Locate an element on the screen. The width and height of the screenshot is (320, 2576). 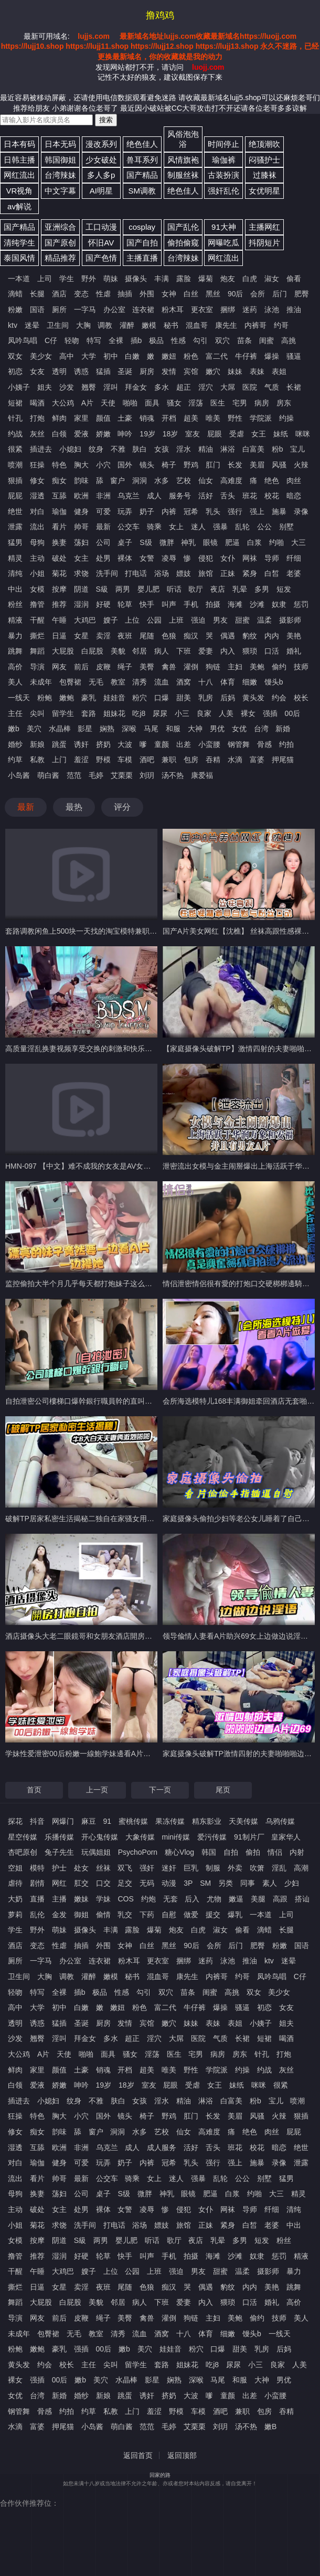
妹纸 is located at coordinates (280, 434).